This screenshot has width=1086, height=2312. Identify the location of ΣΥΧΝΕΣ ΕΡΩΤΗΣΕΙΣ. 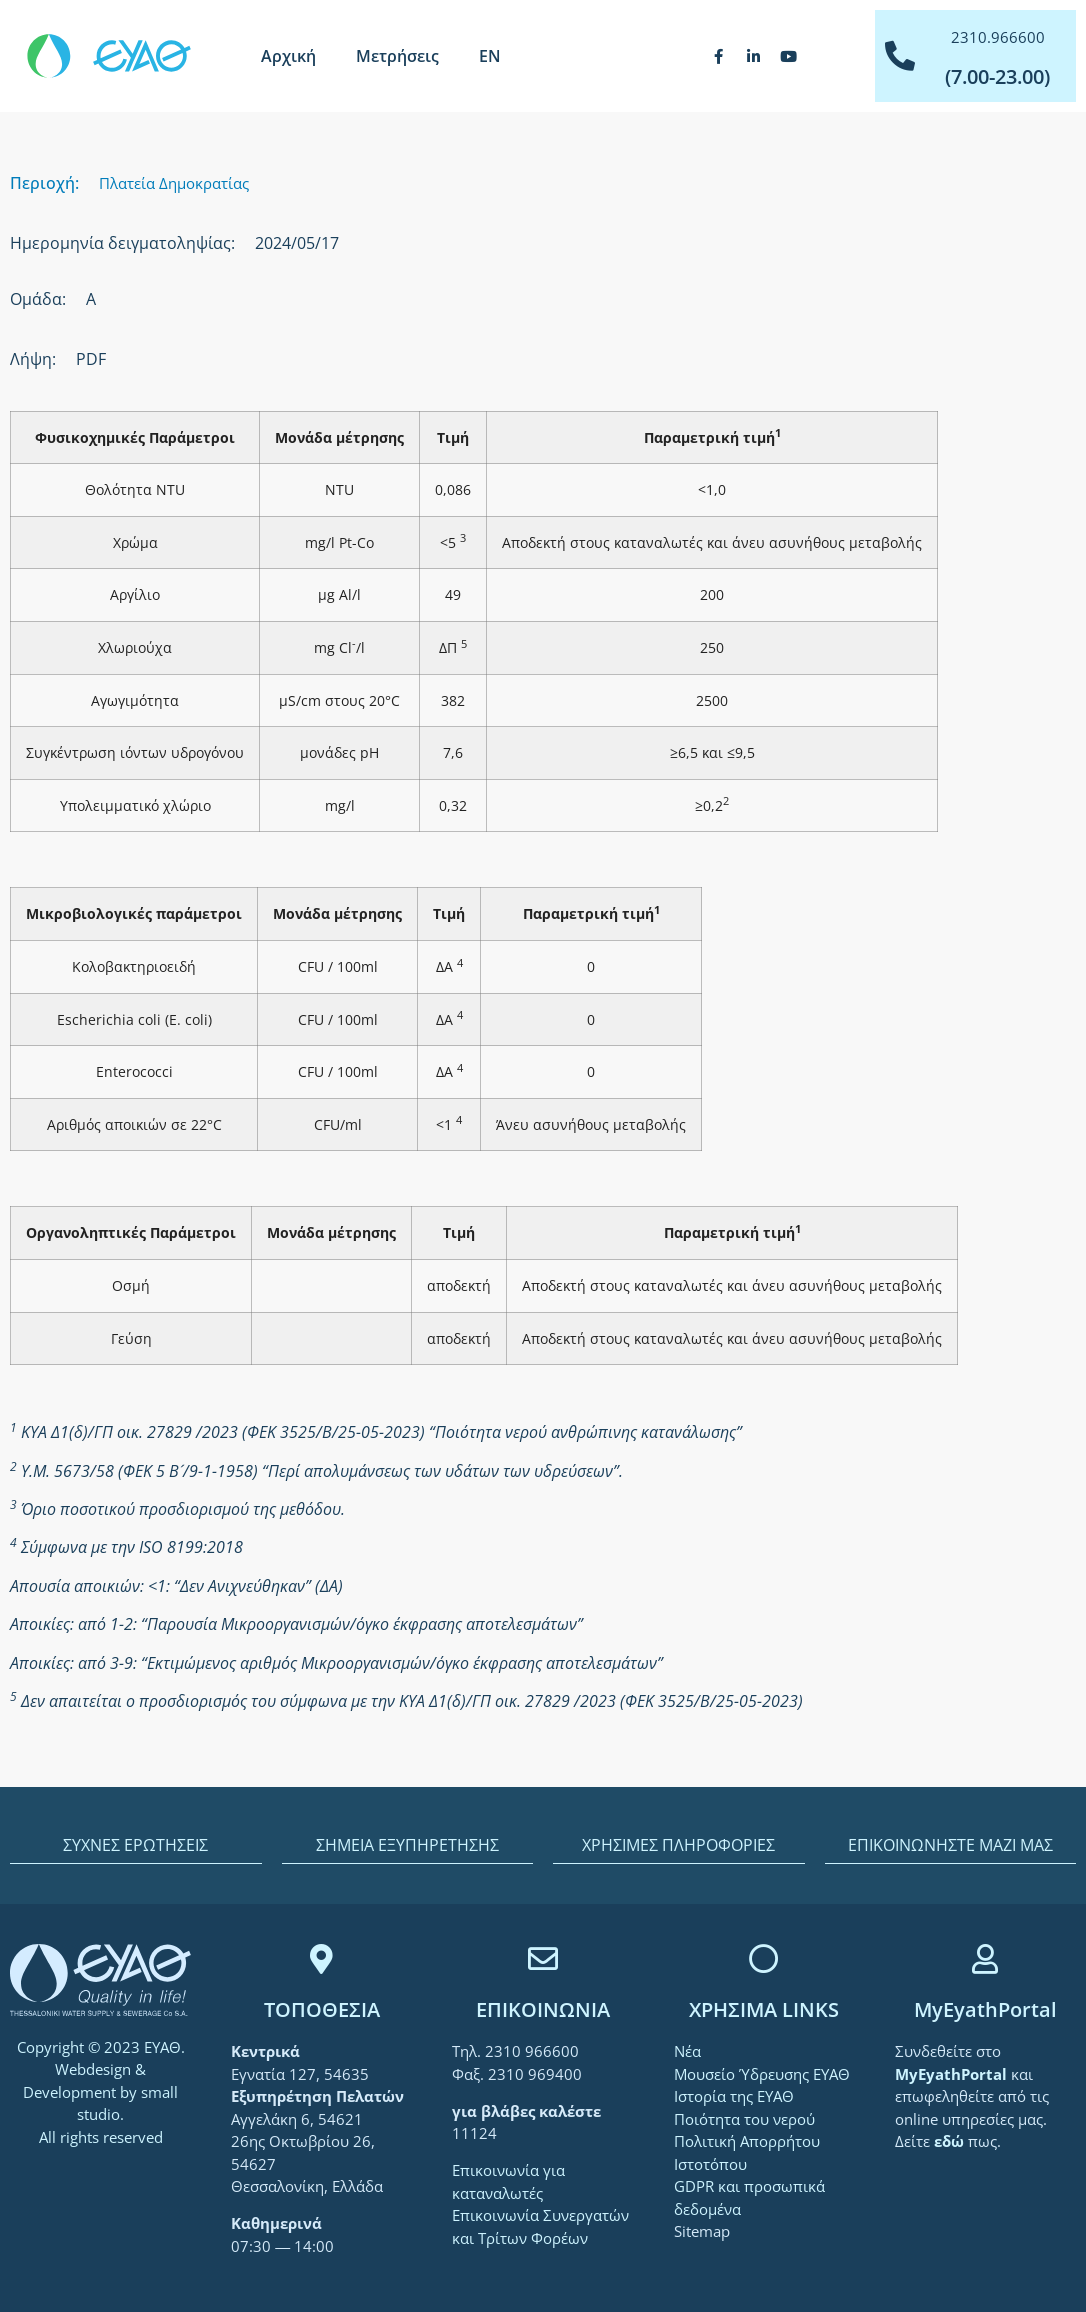
(135, 1845).